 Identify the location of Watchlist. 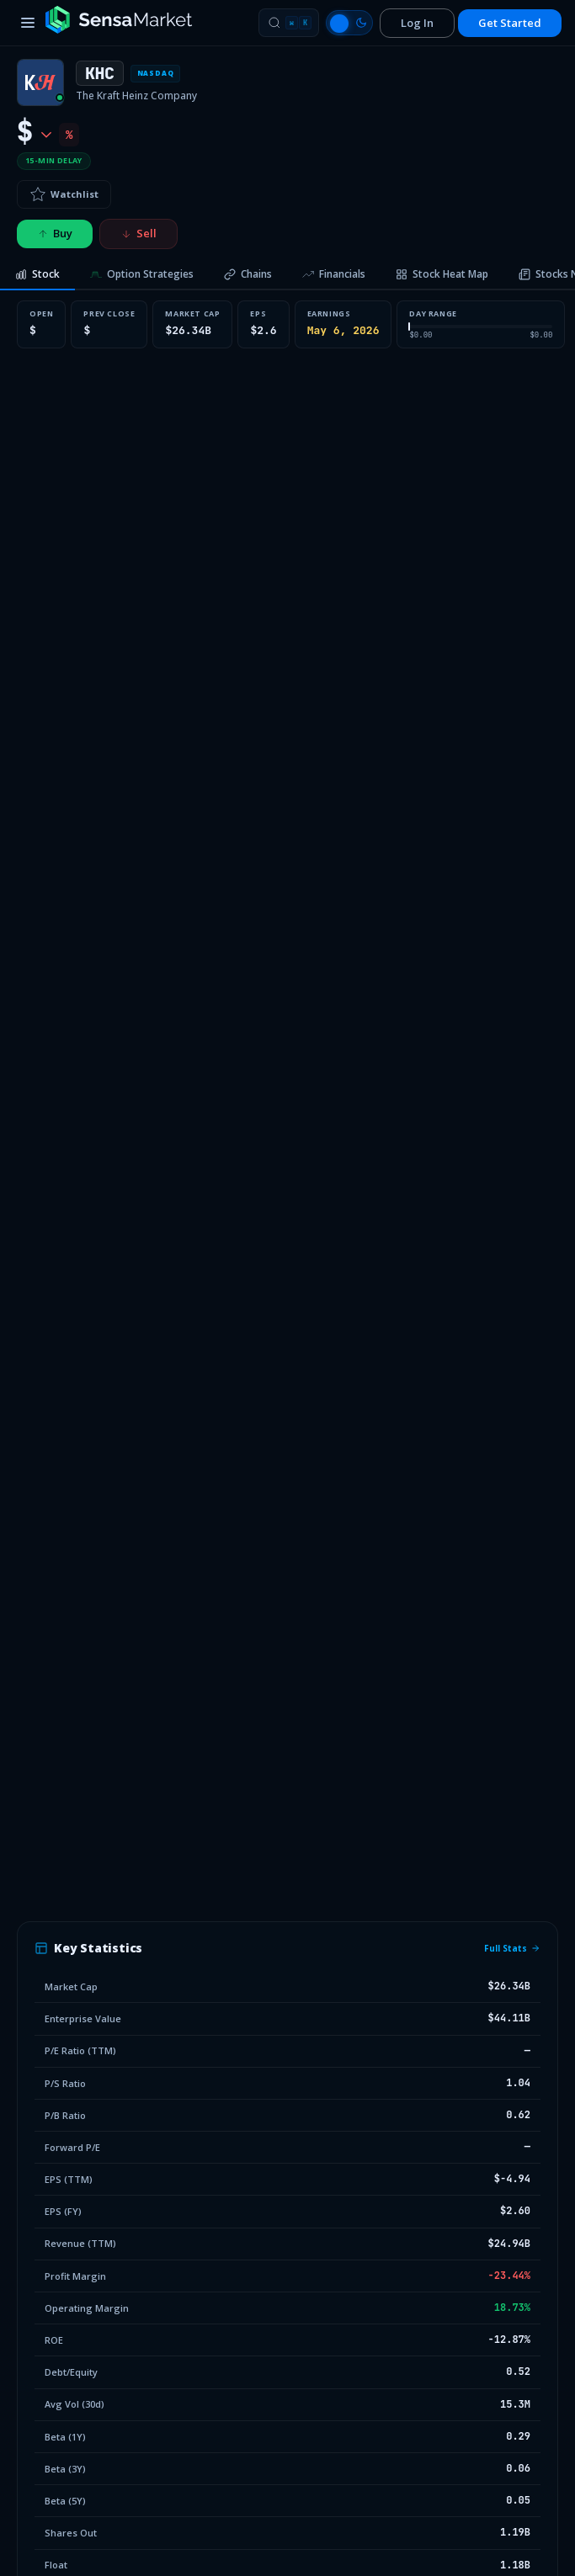
(63, 194).